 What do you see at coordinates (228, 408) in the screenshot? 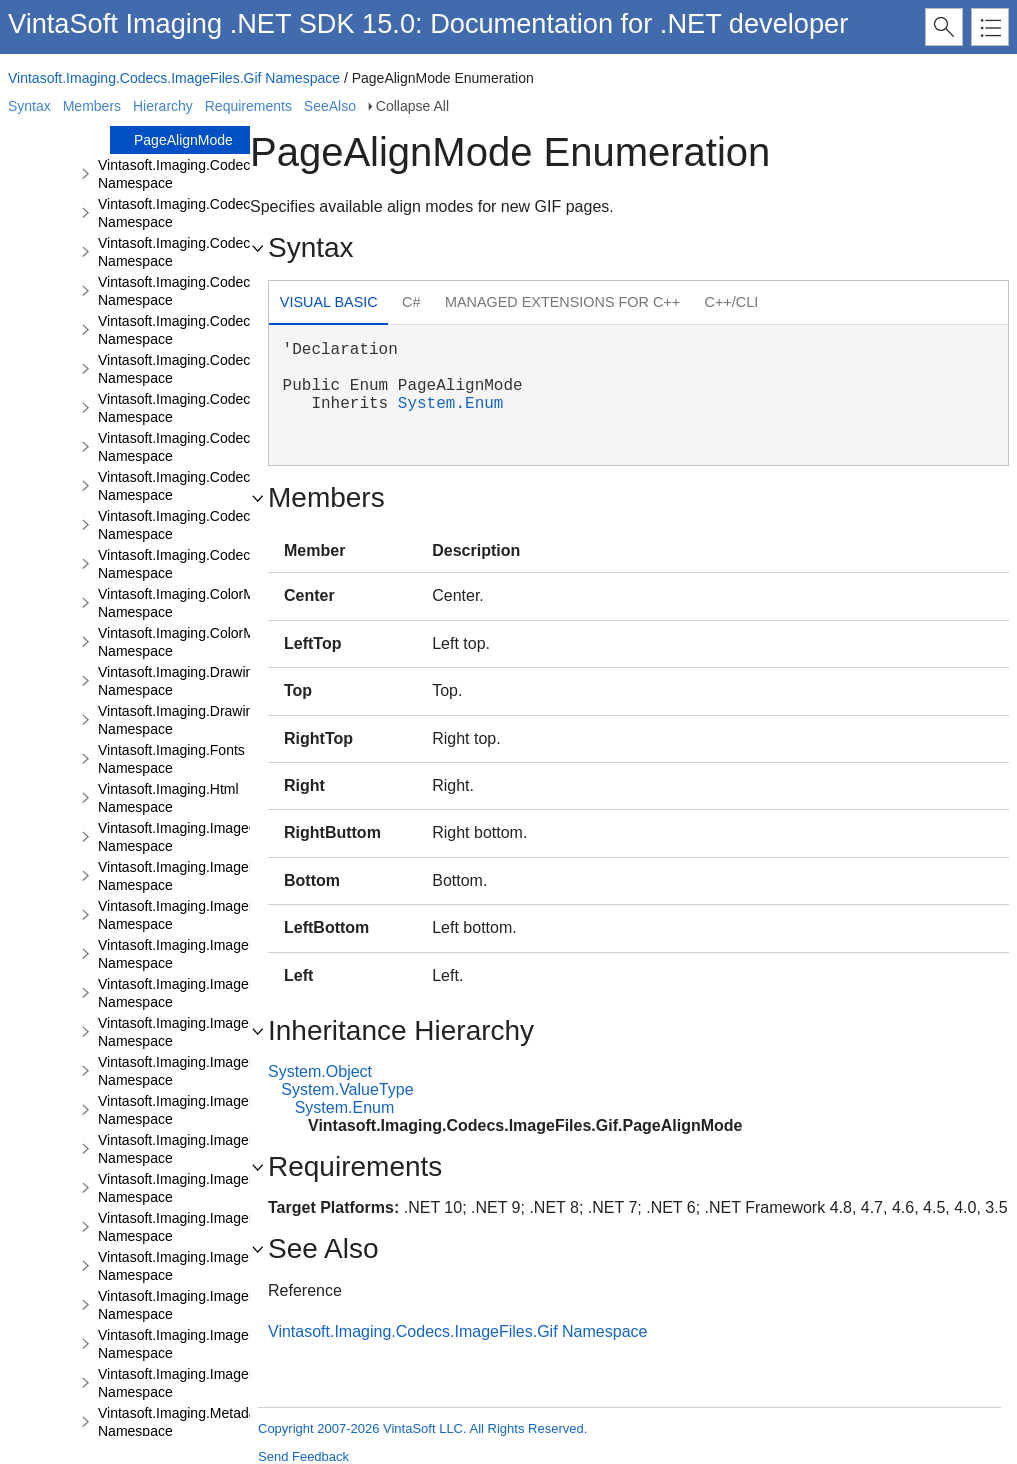
I see `Vintasoft.Imaging.Codecs.ImageFiles.Png Namespace` at bounding box center [228, 408].